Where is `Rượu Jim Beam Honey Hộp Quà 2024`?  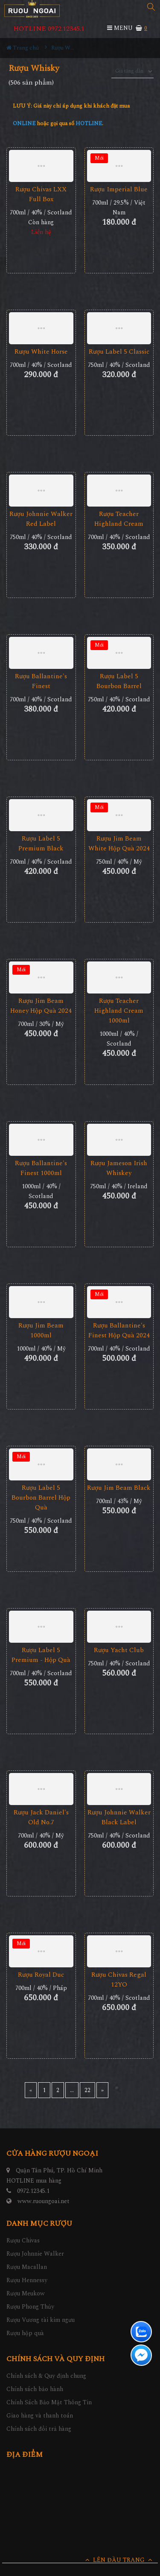
Rượu Jim Beam Honey Hộp Quà 2024 is located at coordinates (41, 1006).